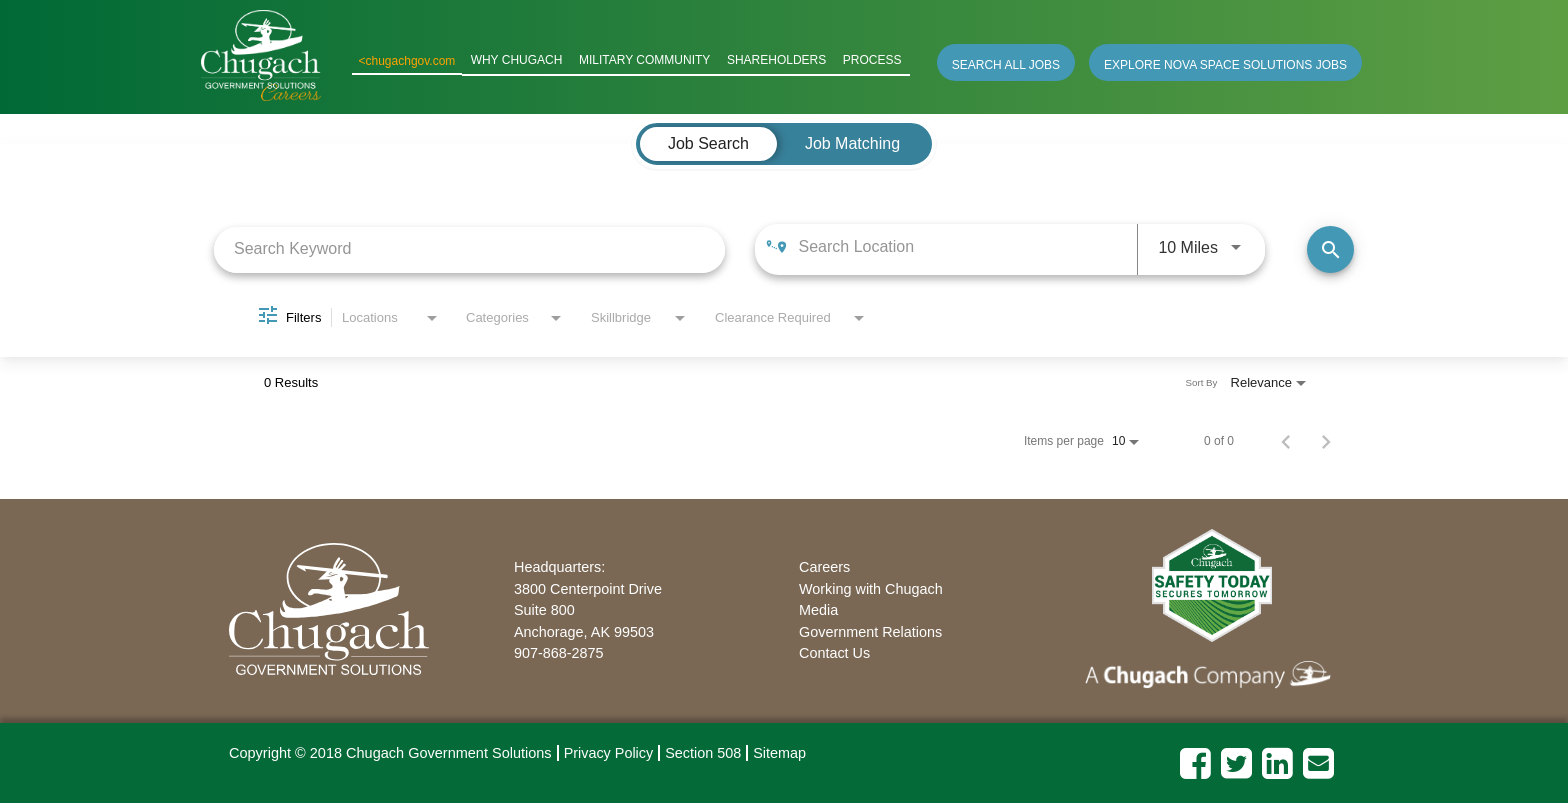 The width and height of the screenshot is (1568, 803). I want to click on WHY CHUGACH, so click(526, 61).